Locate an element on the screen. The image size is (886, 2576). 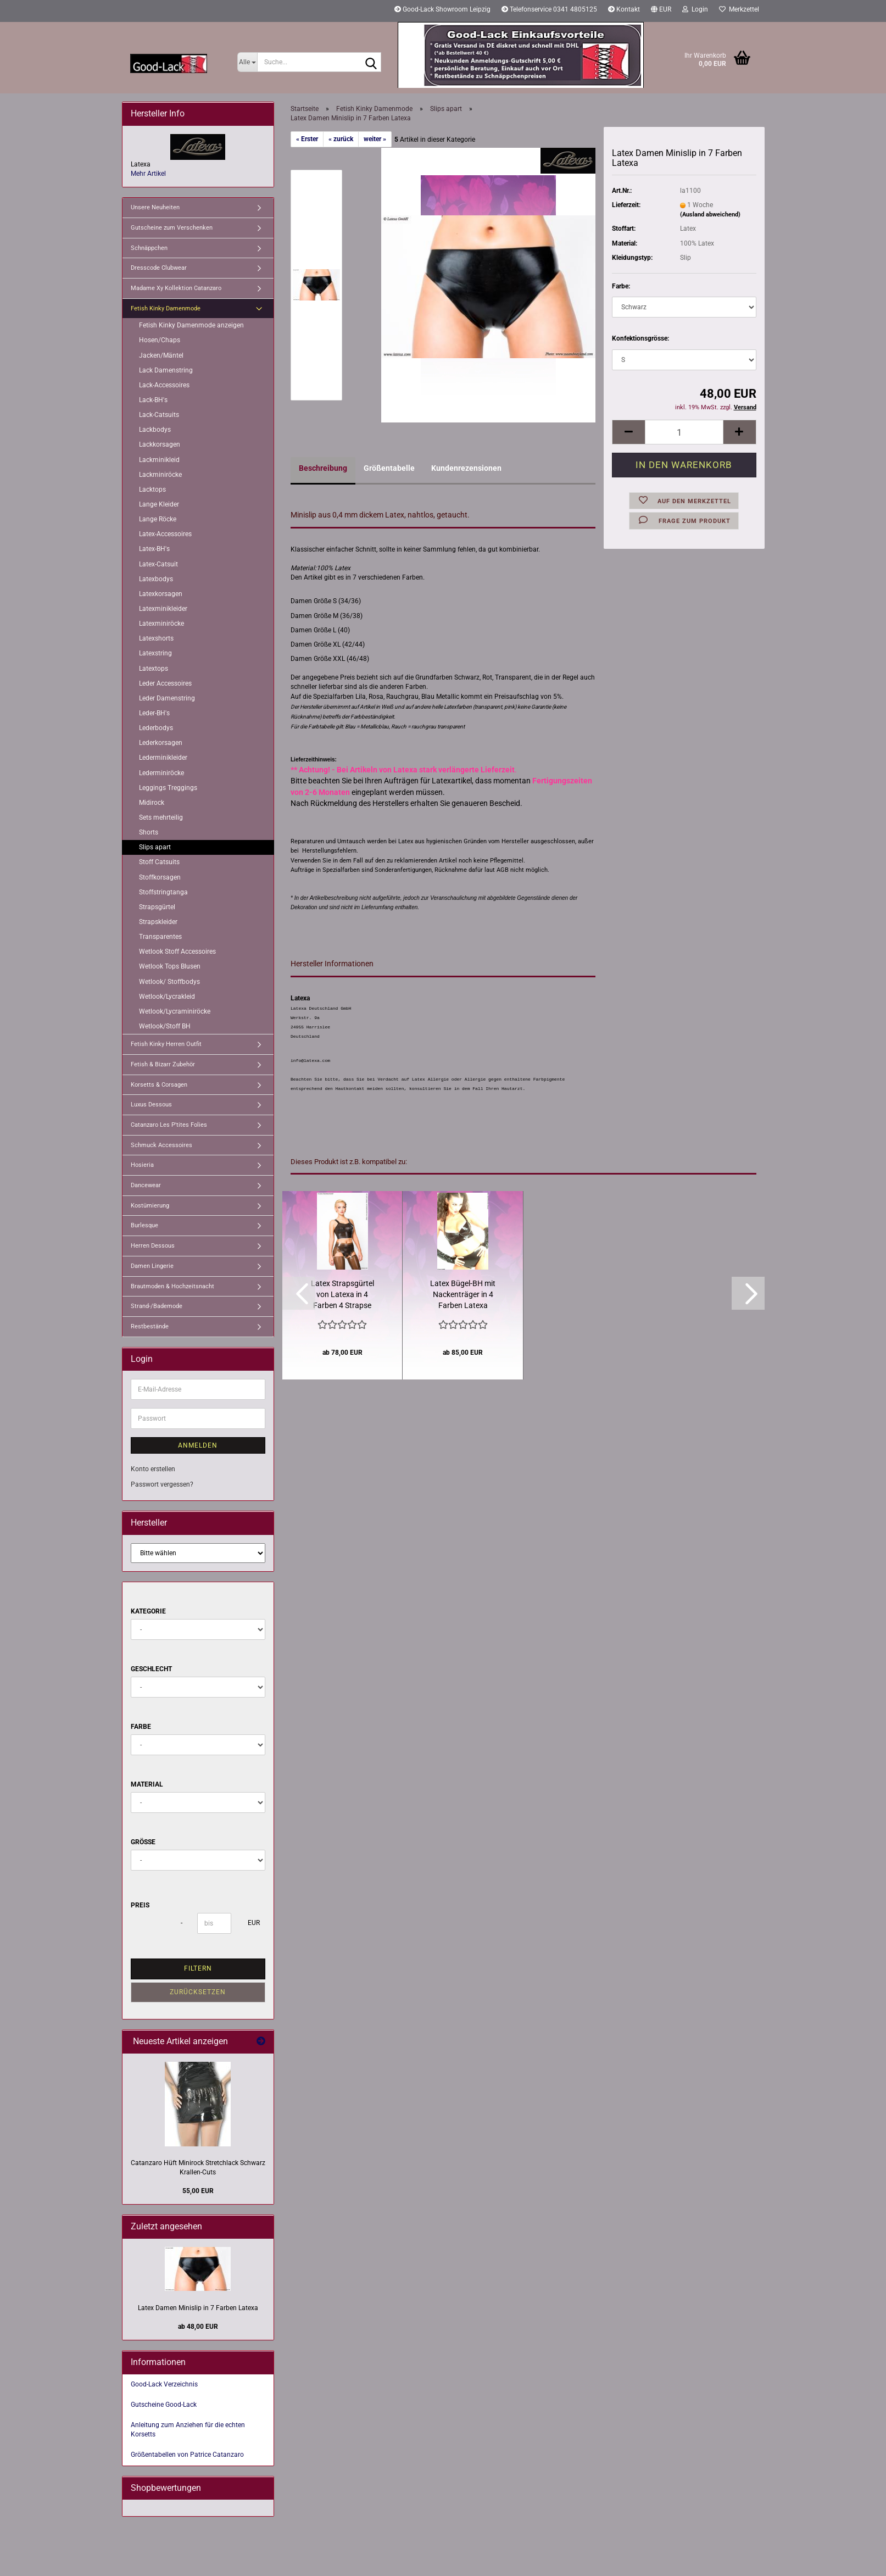
Transparentes is located at coordinates (160, 937).